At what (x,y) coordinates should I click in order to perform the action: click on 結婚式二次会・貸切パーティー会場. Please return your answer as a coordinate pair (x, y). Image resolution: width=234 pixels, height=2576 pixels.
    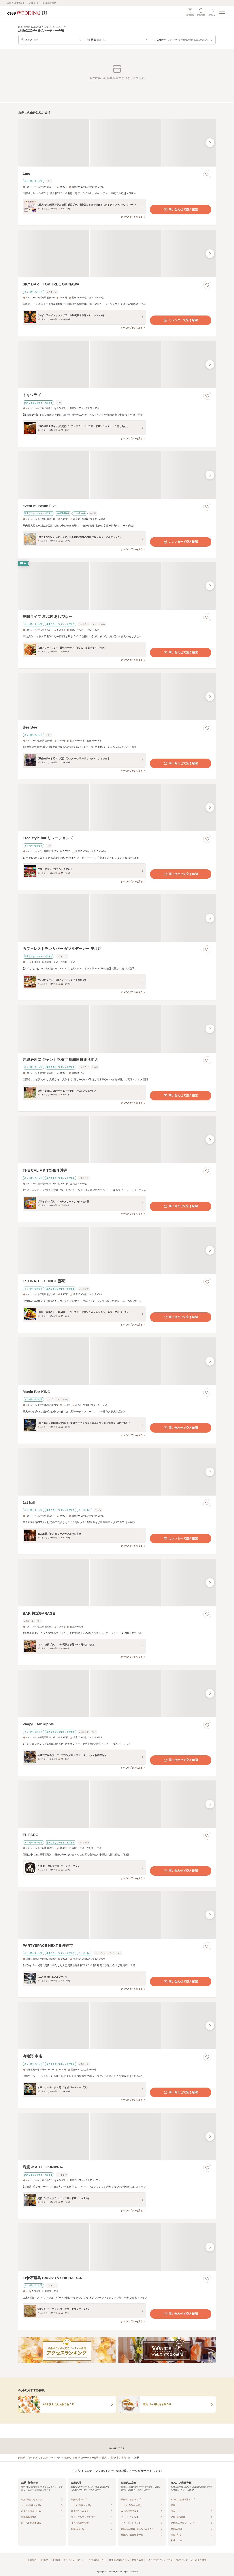
    Looking at the image, I should click on (81, 2457).